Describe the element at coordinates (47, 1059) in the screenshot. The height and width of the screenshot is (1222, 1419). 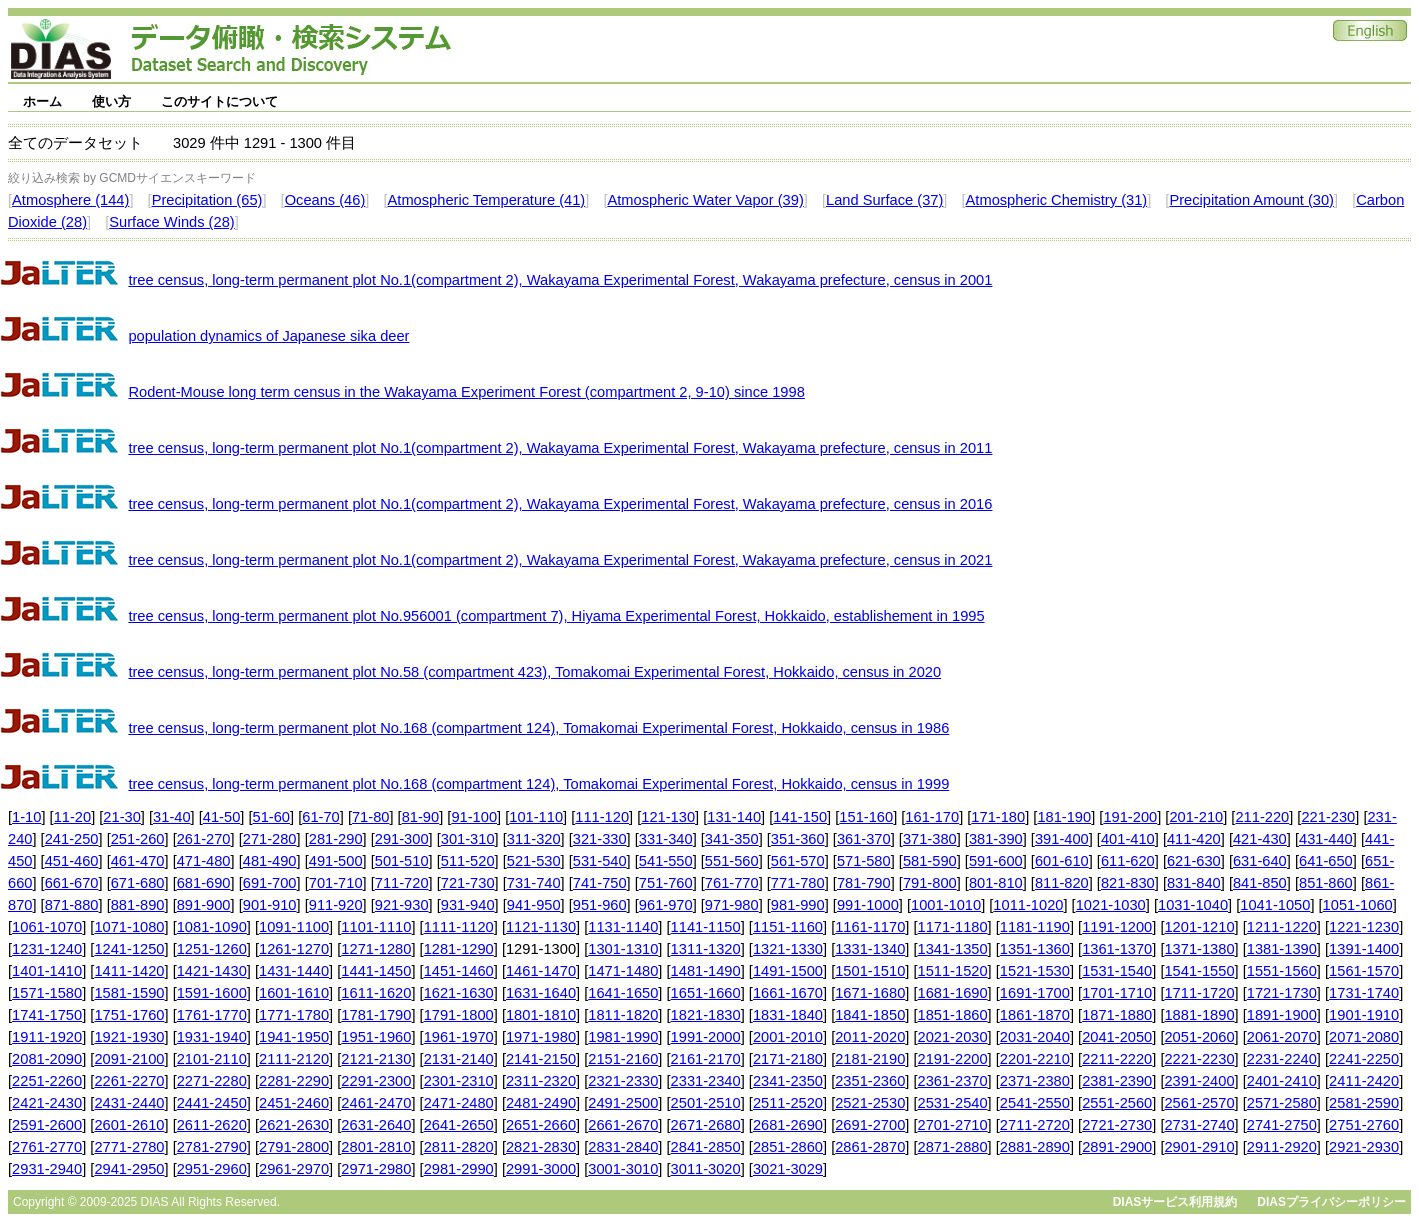
I see `2081-2090` at that location.